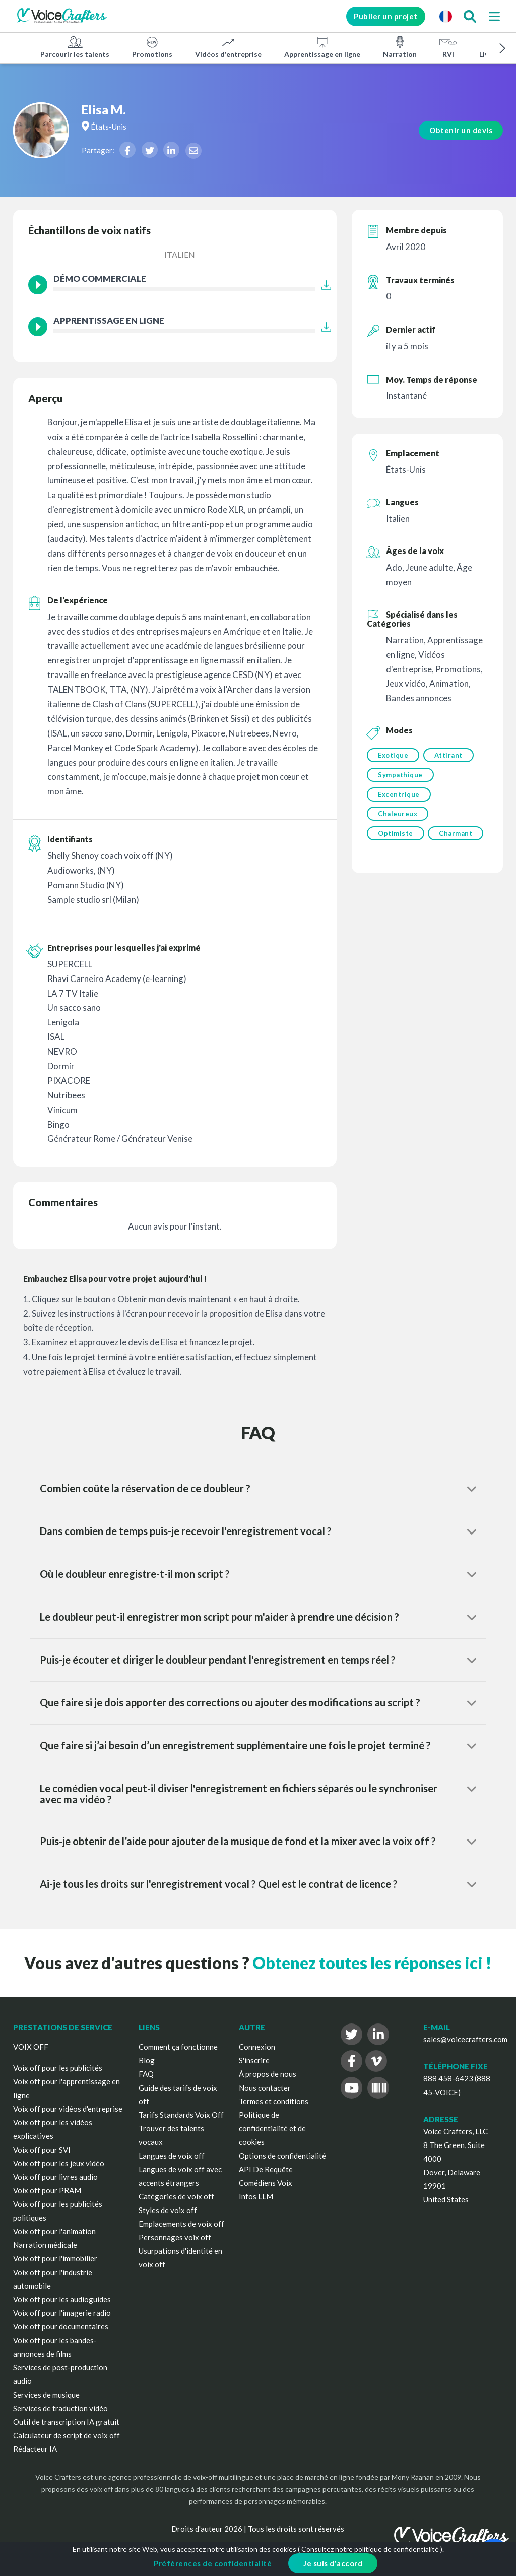 Image resolution: width=516 pixels, height=2576 pixels. Describe the element at coordinates (254, 2060) in the screenshot. I see `S'inscrire` at that location.